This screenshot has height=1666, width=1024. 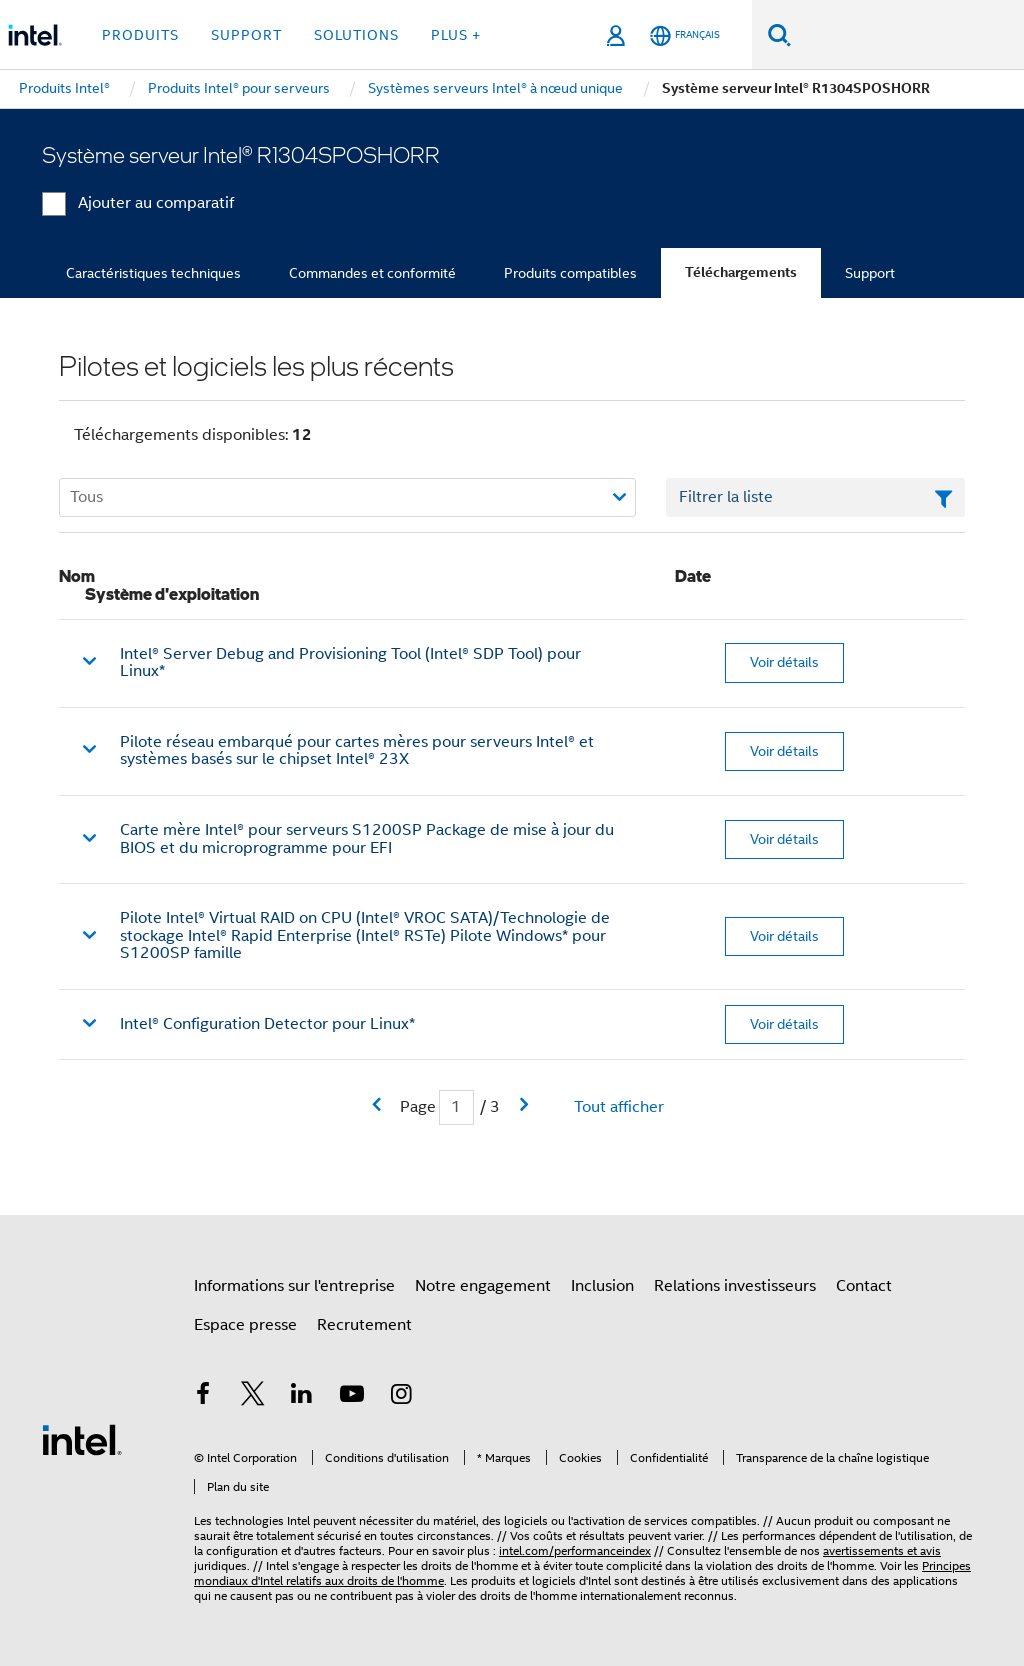 I want to click on [Logo de bas de page Intel], so click(x=82, y=1439).